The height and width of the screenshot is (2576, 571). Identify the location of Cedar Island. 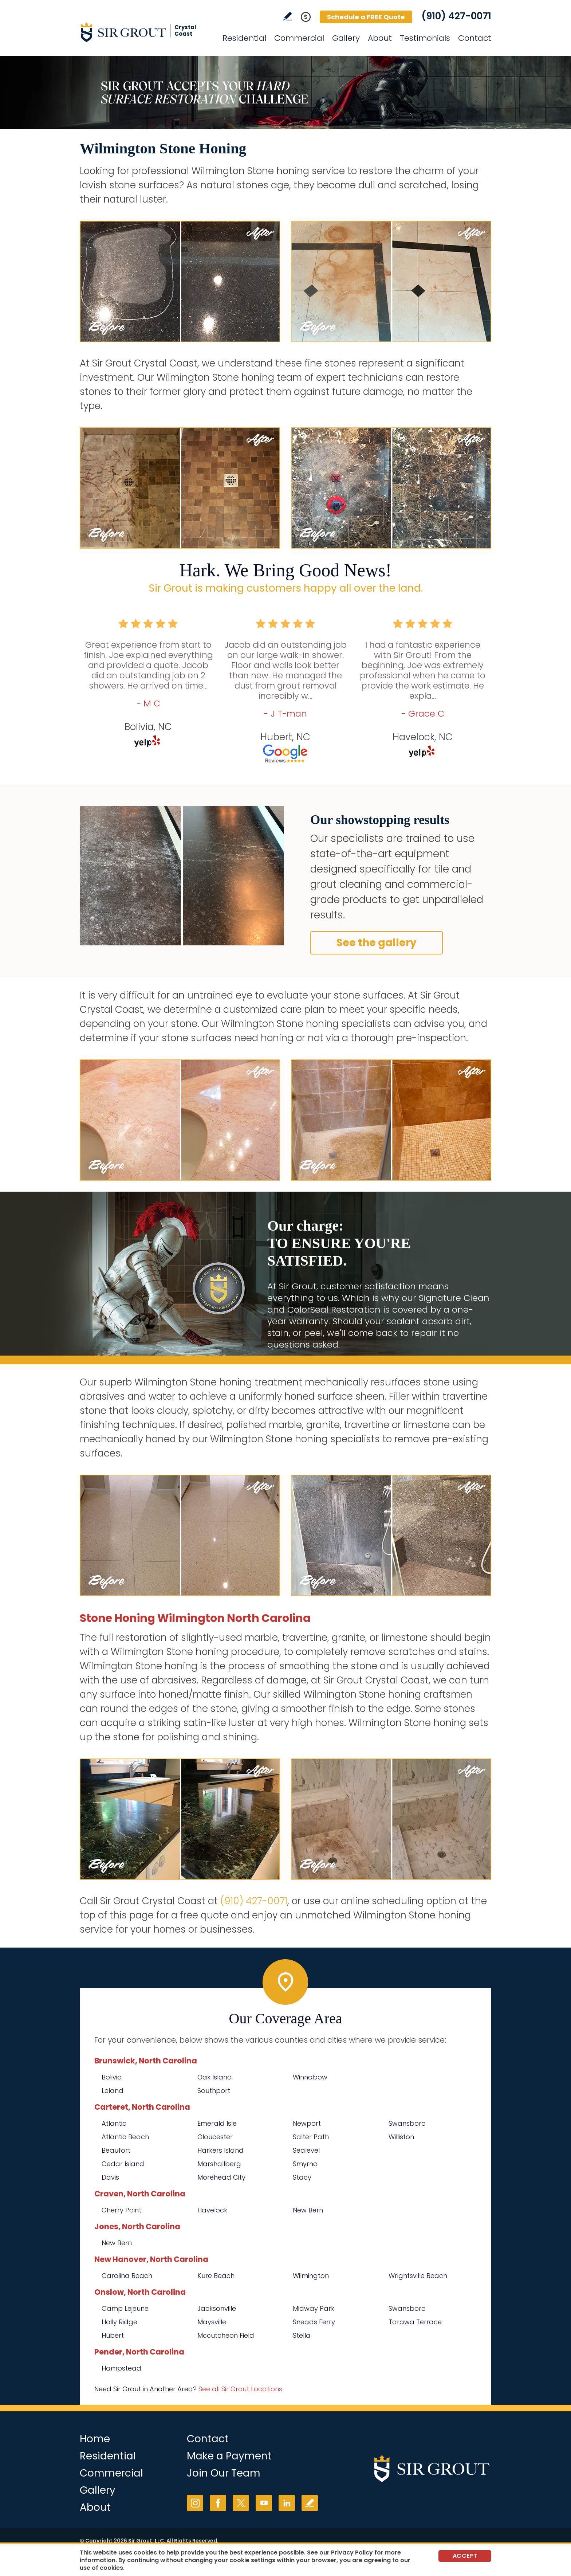
(123, 2163).